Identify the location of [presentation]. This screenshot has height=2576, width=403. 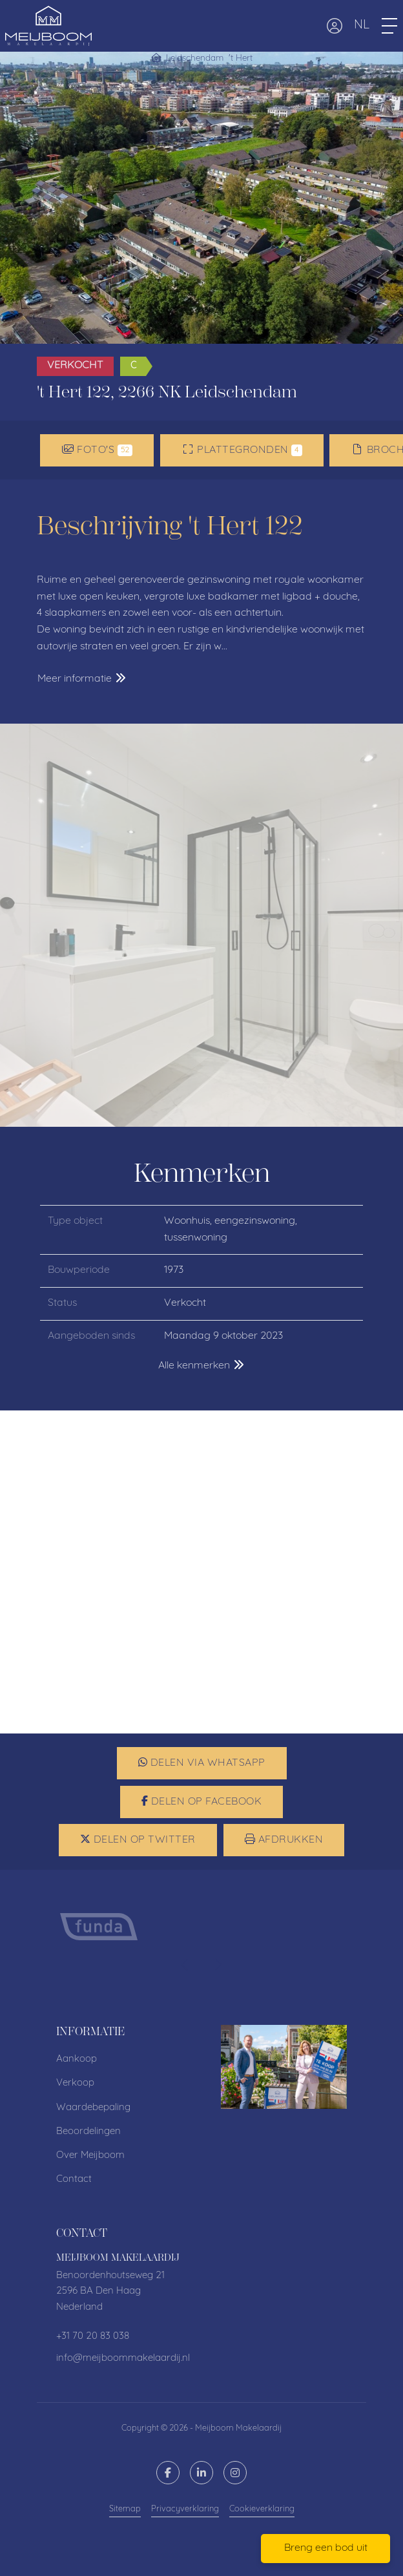
(185, 1965).